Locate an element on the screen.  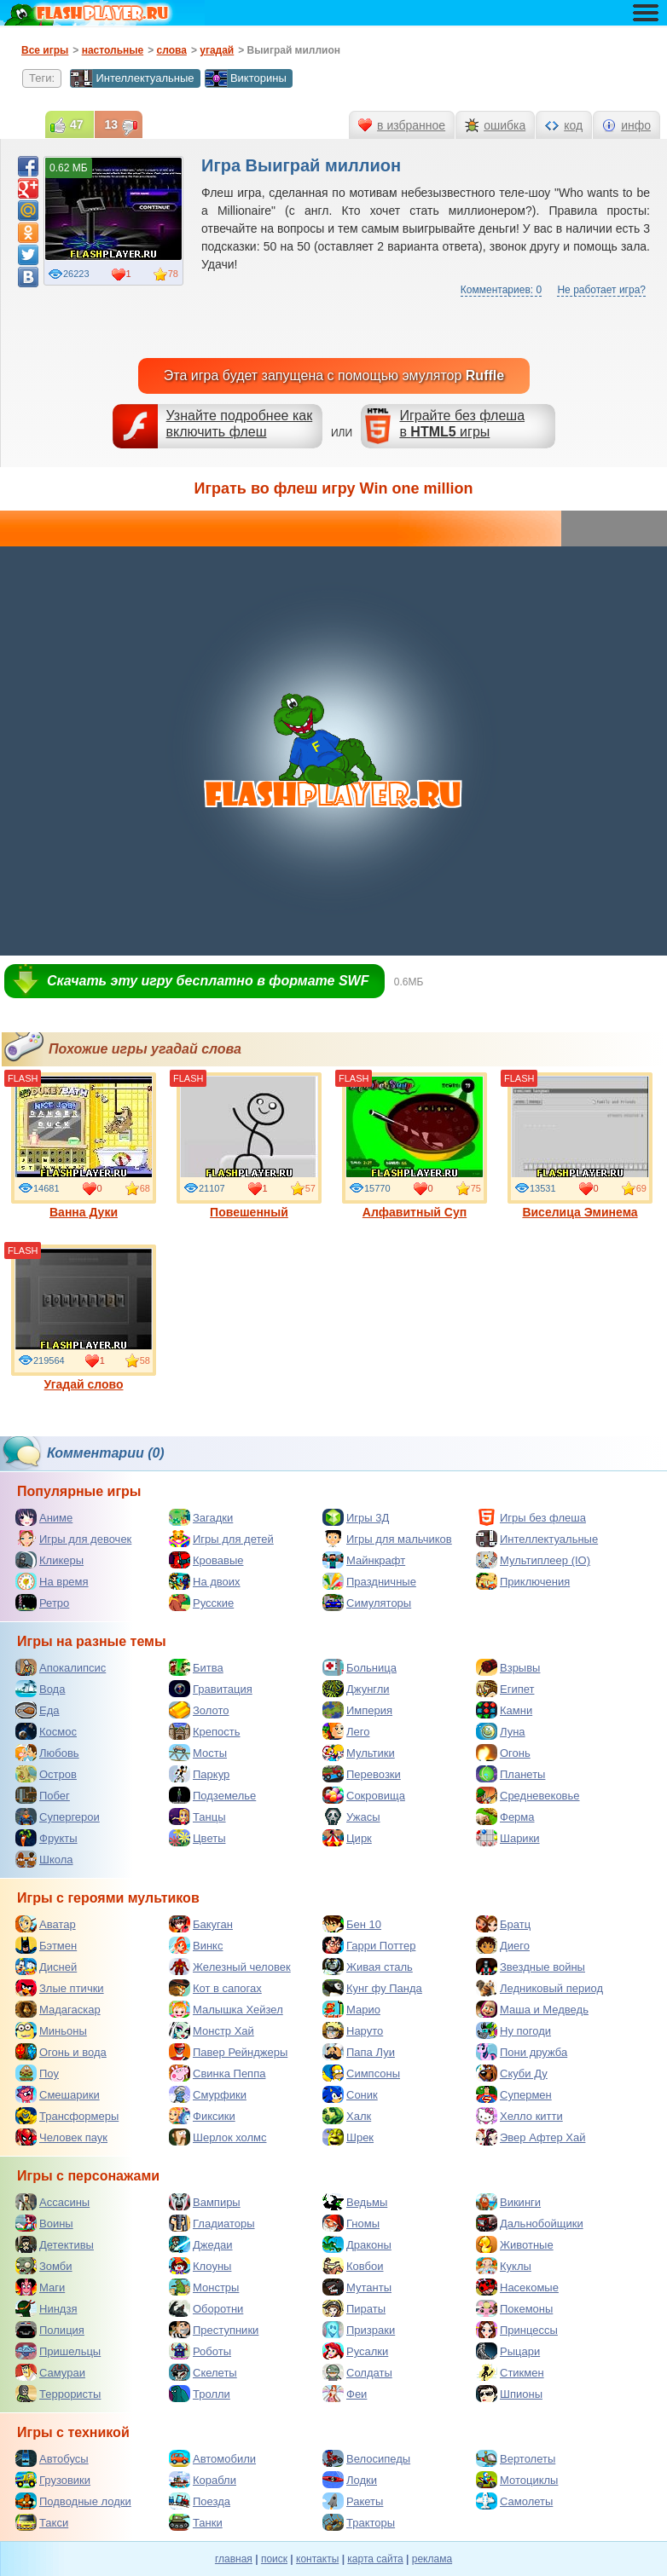
Остров is located at coordinates (46, 1773).